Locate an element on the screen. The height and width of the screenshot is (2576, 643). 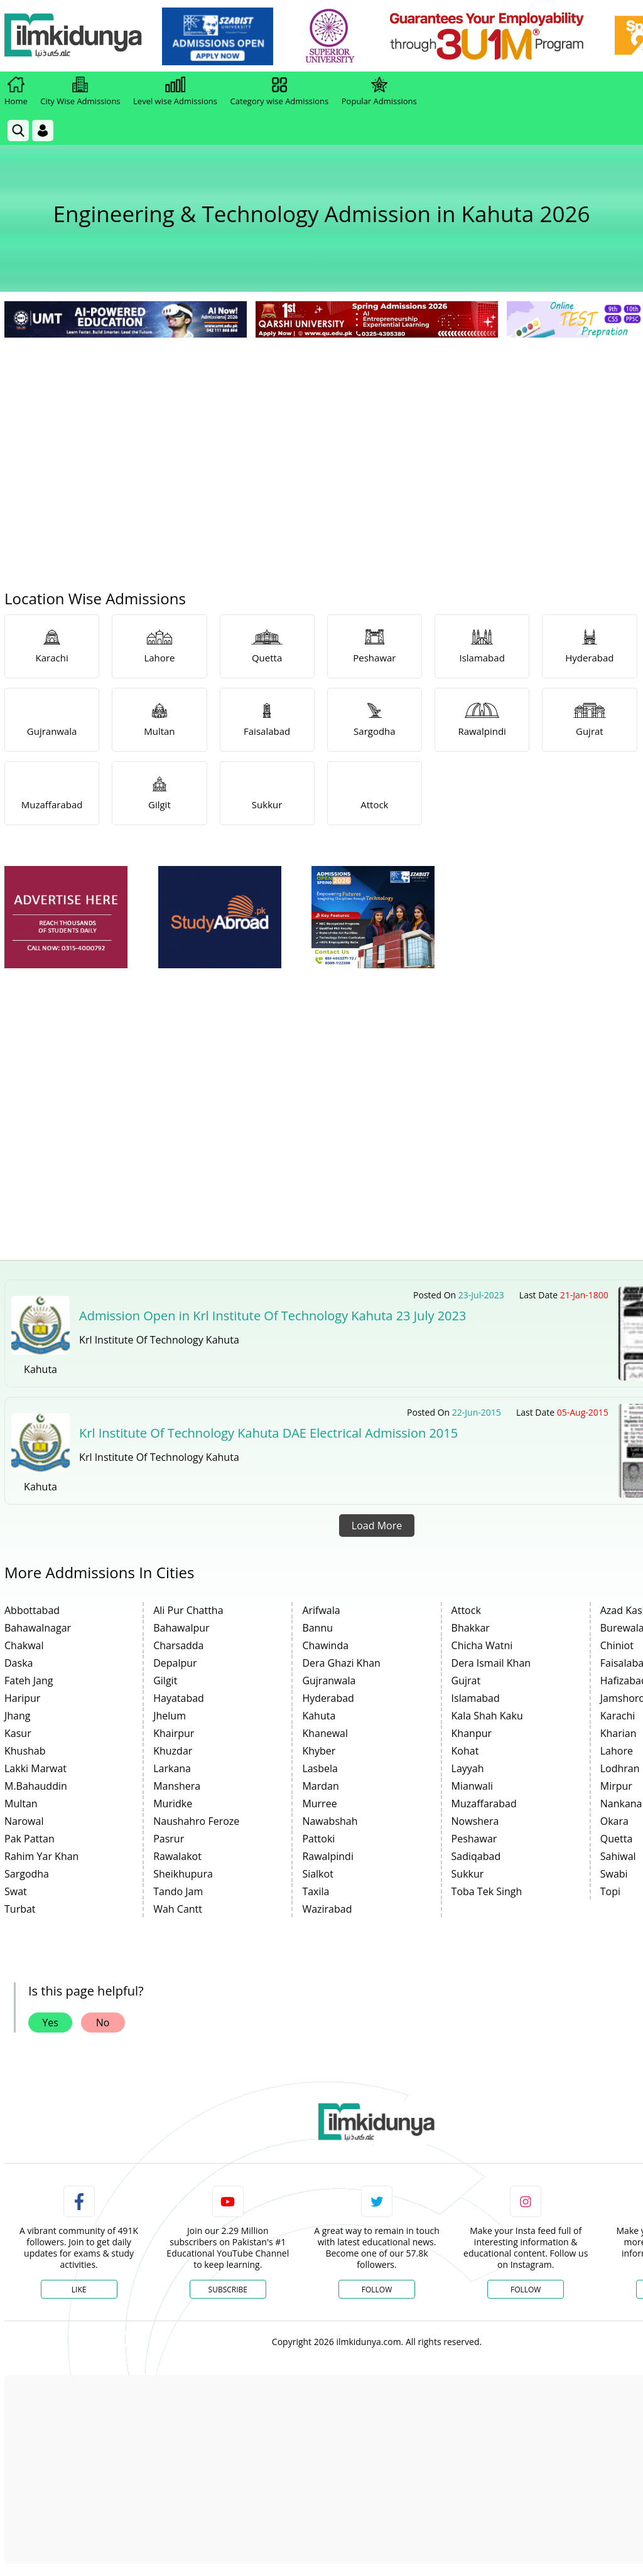
Lakki Marwat [link] is located at coordinates (35, 1768).